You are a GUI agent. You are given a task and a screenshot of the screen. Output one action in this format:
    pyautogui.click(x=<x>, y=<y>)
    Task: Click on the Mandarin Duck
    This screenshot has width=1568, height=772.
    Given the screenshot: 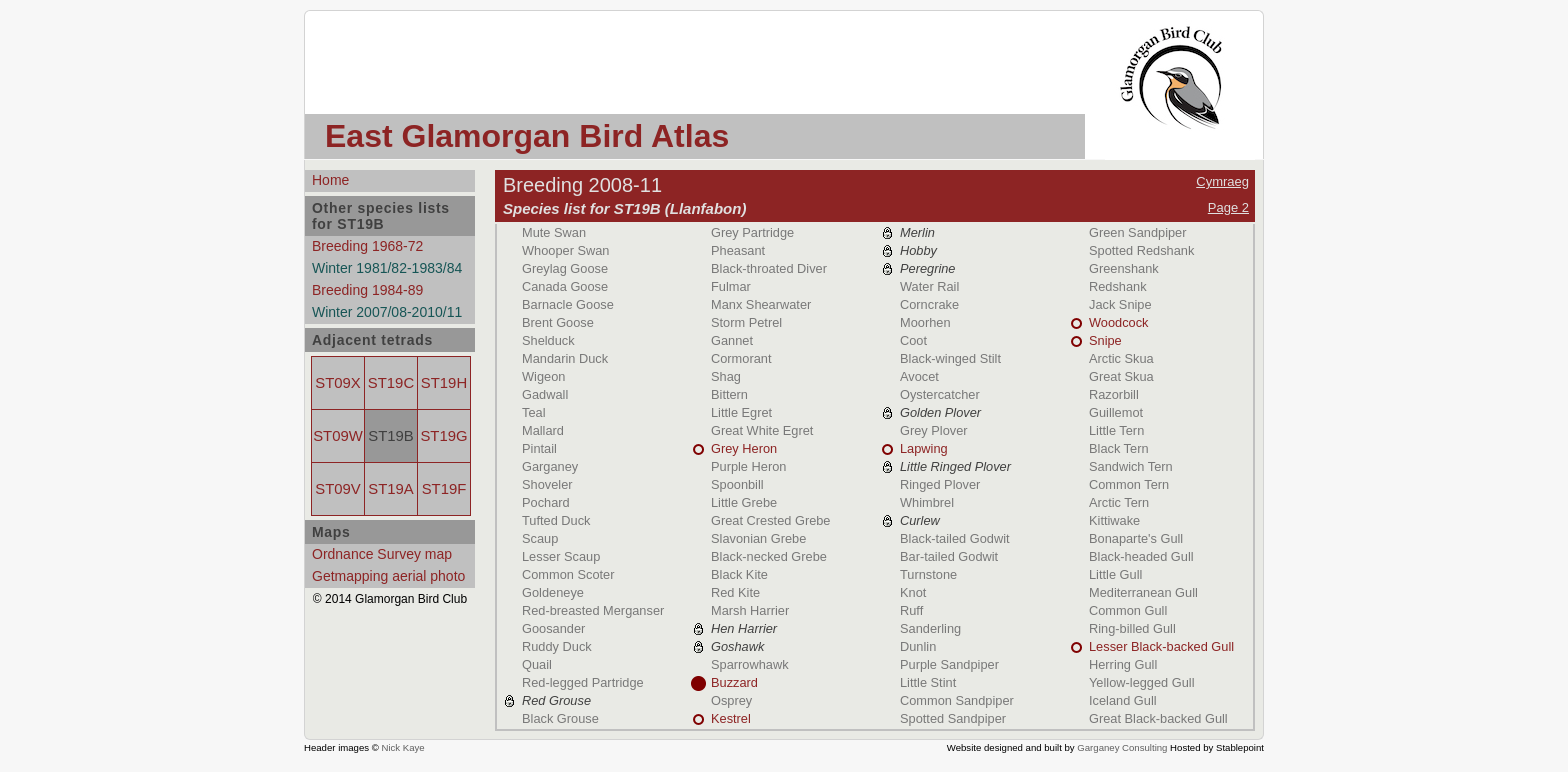 What is the action you would take?
    pyautogui.click(x=565, y=358)
    